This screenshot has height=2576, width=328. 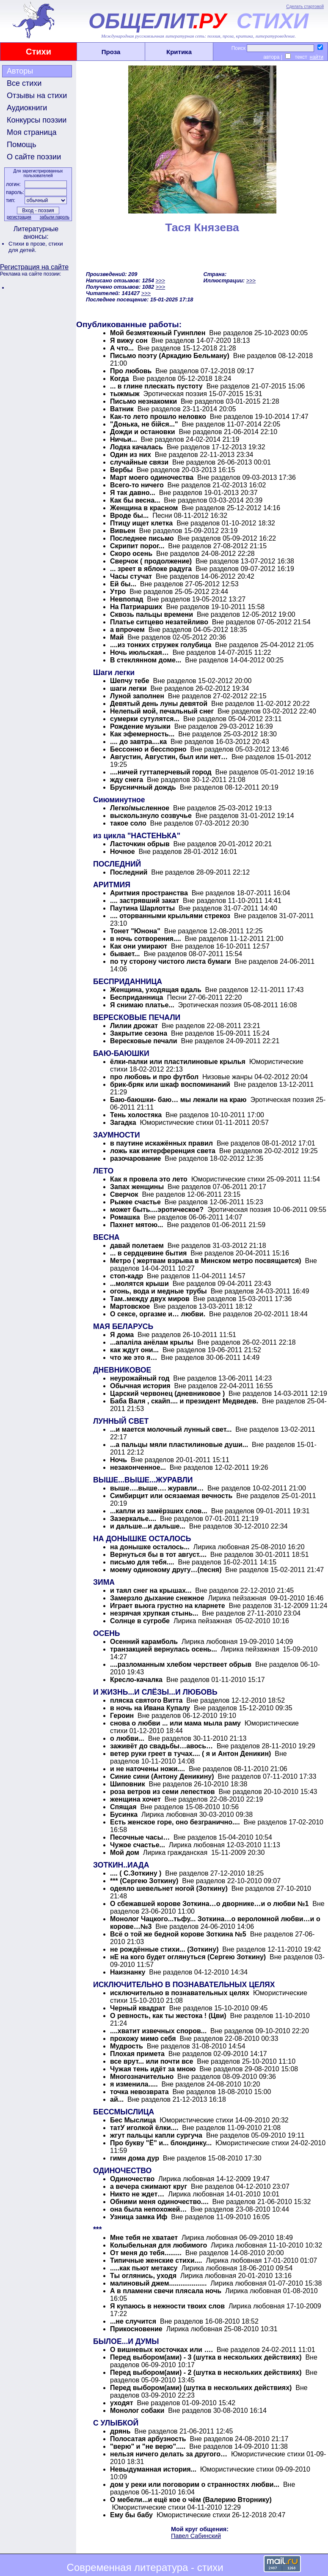 What do you see at coordinates (140, 1837) in the screenshot?
I see `Песочные часы…` at bounding box center [140, 1837].